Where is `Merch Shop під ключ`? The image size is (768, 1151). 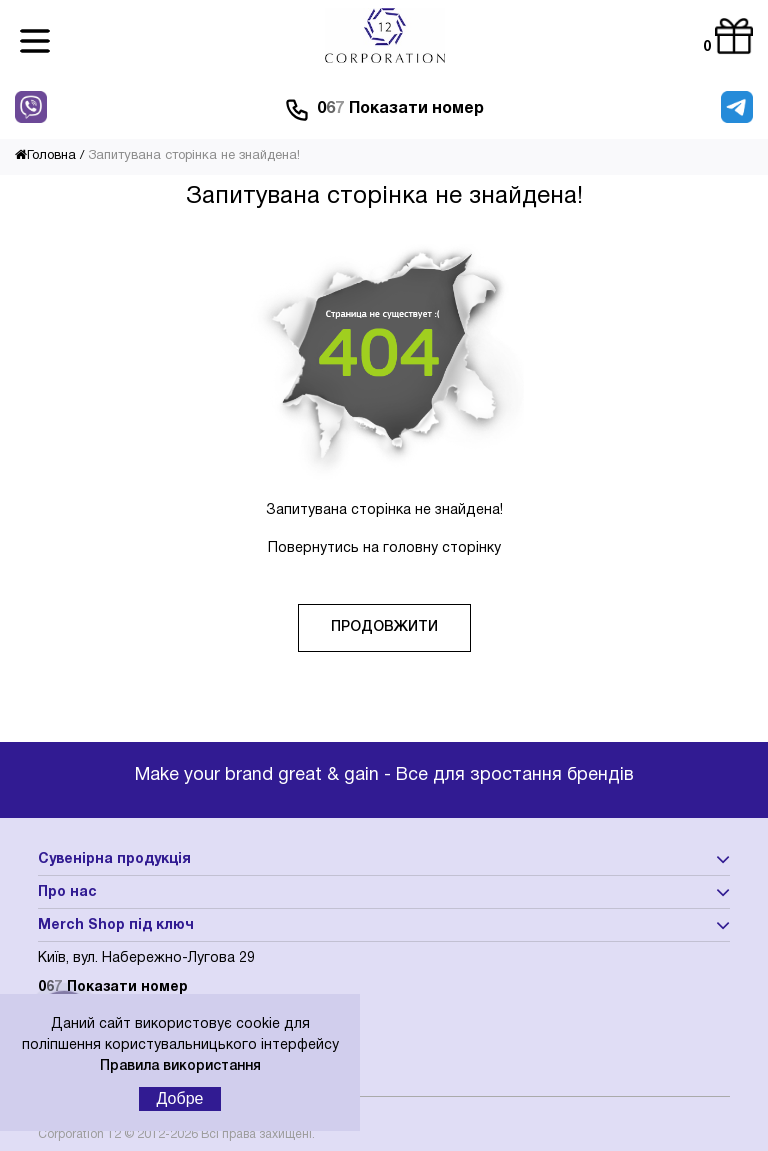
Merch Shop під ключ is located at coordinates (116, 925).